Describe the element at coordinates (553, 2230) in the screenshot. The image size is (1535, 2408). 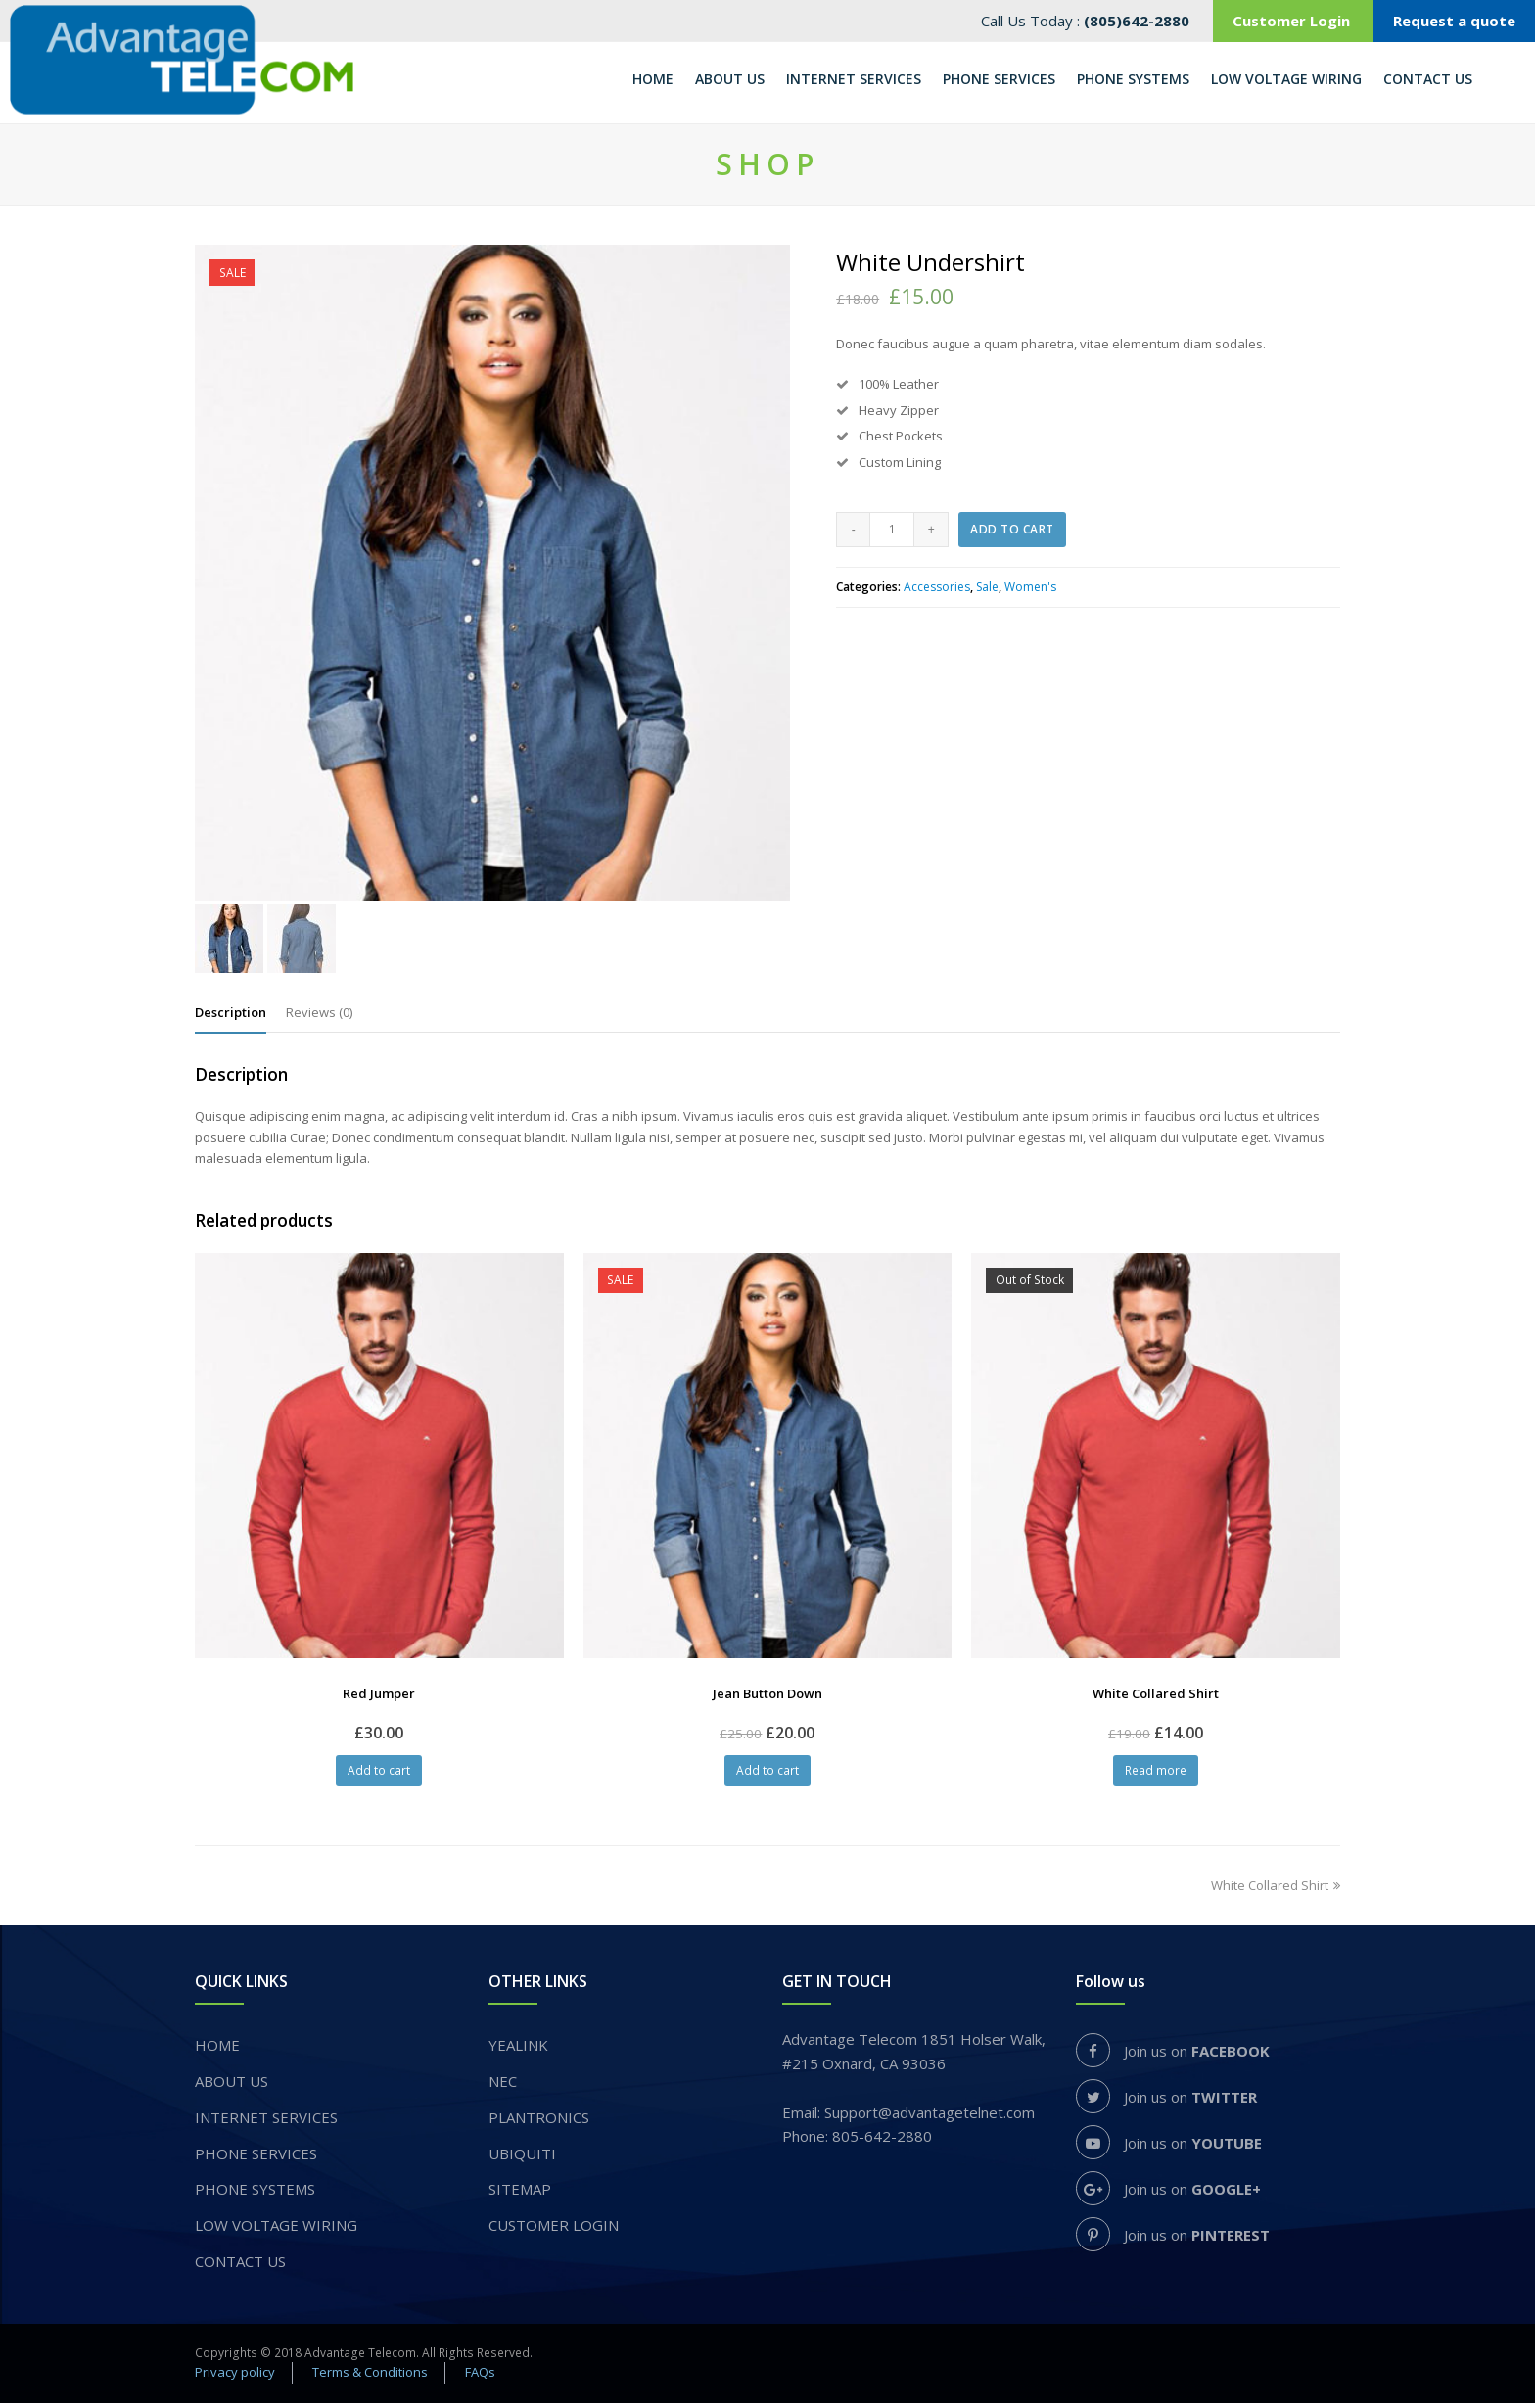
I see `Customer login` at that location.